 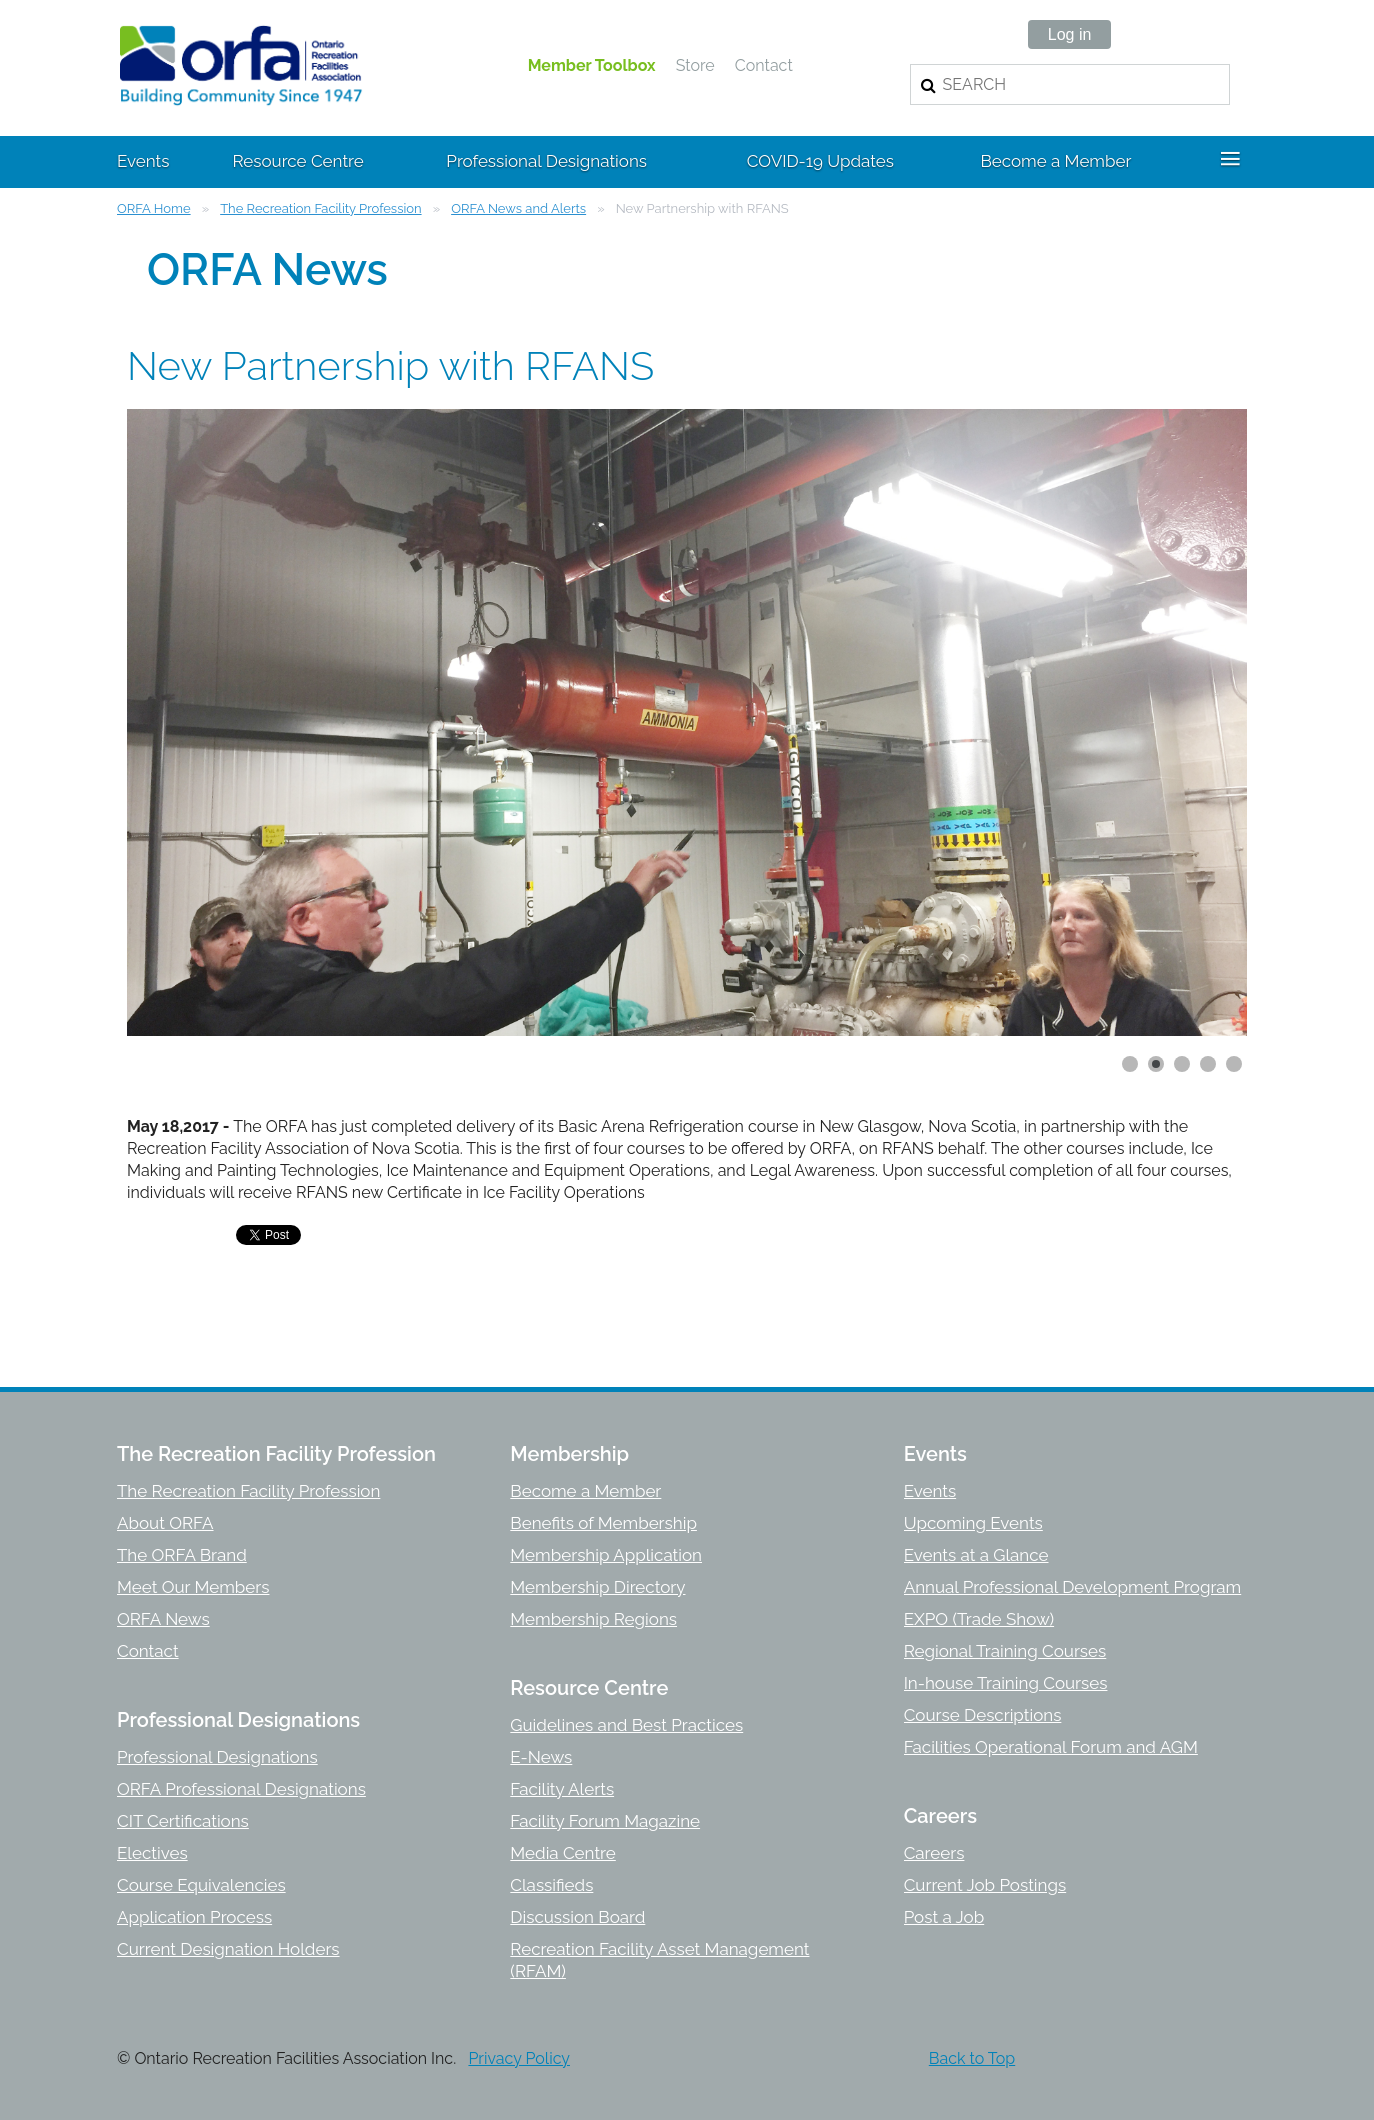 What do you see at coordinates (973, 1523) in the screenshot?
I see `Upcoming Events` at bounding box center [973, 1523].